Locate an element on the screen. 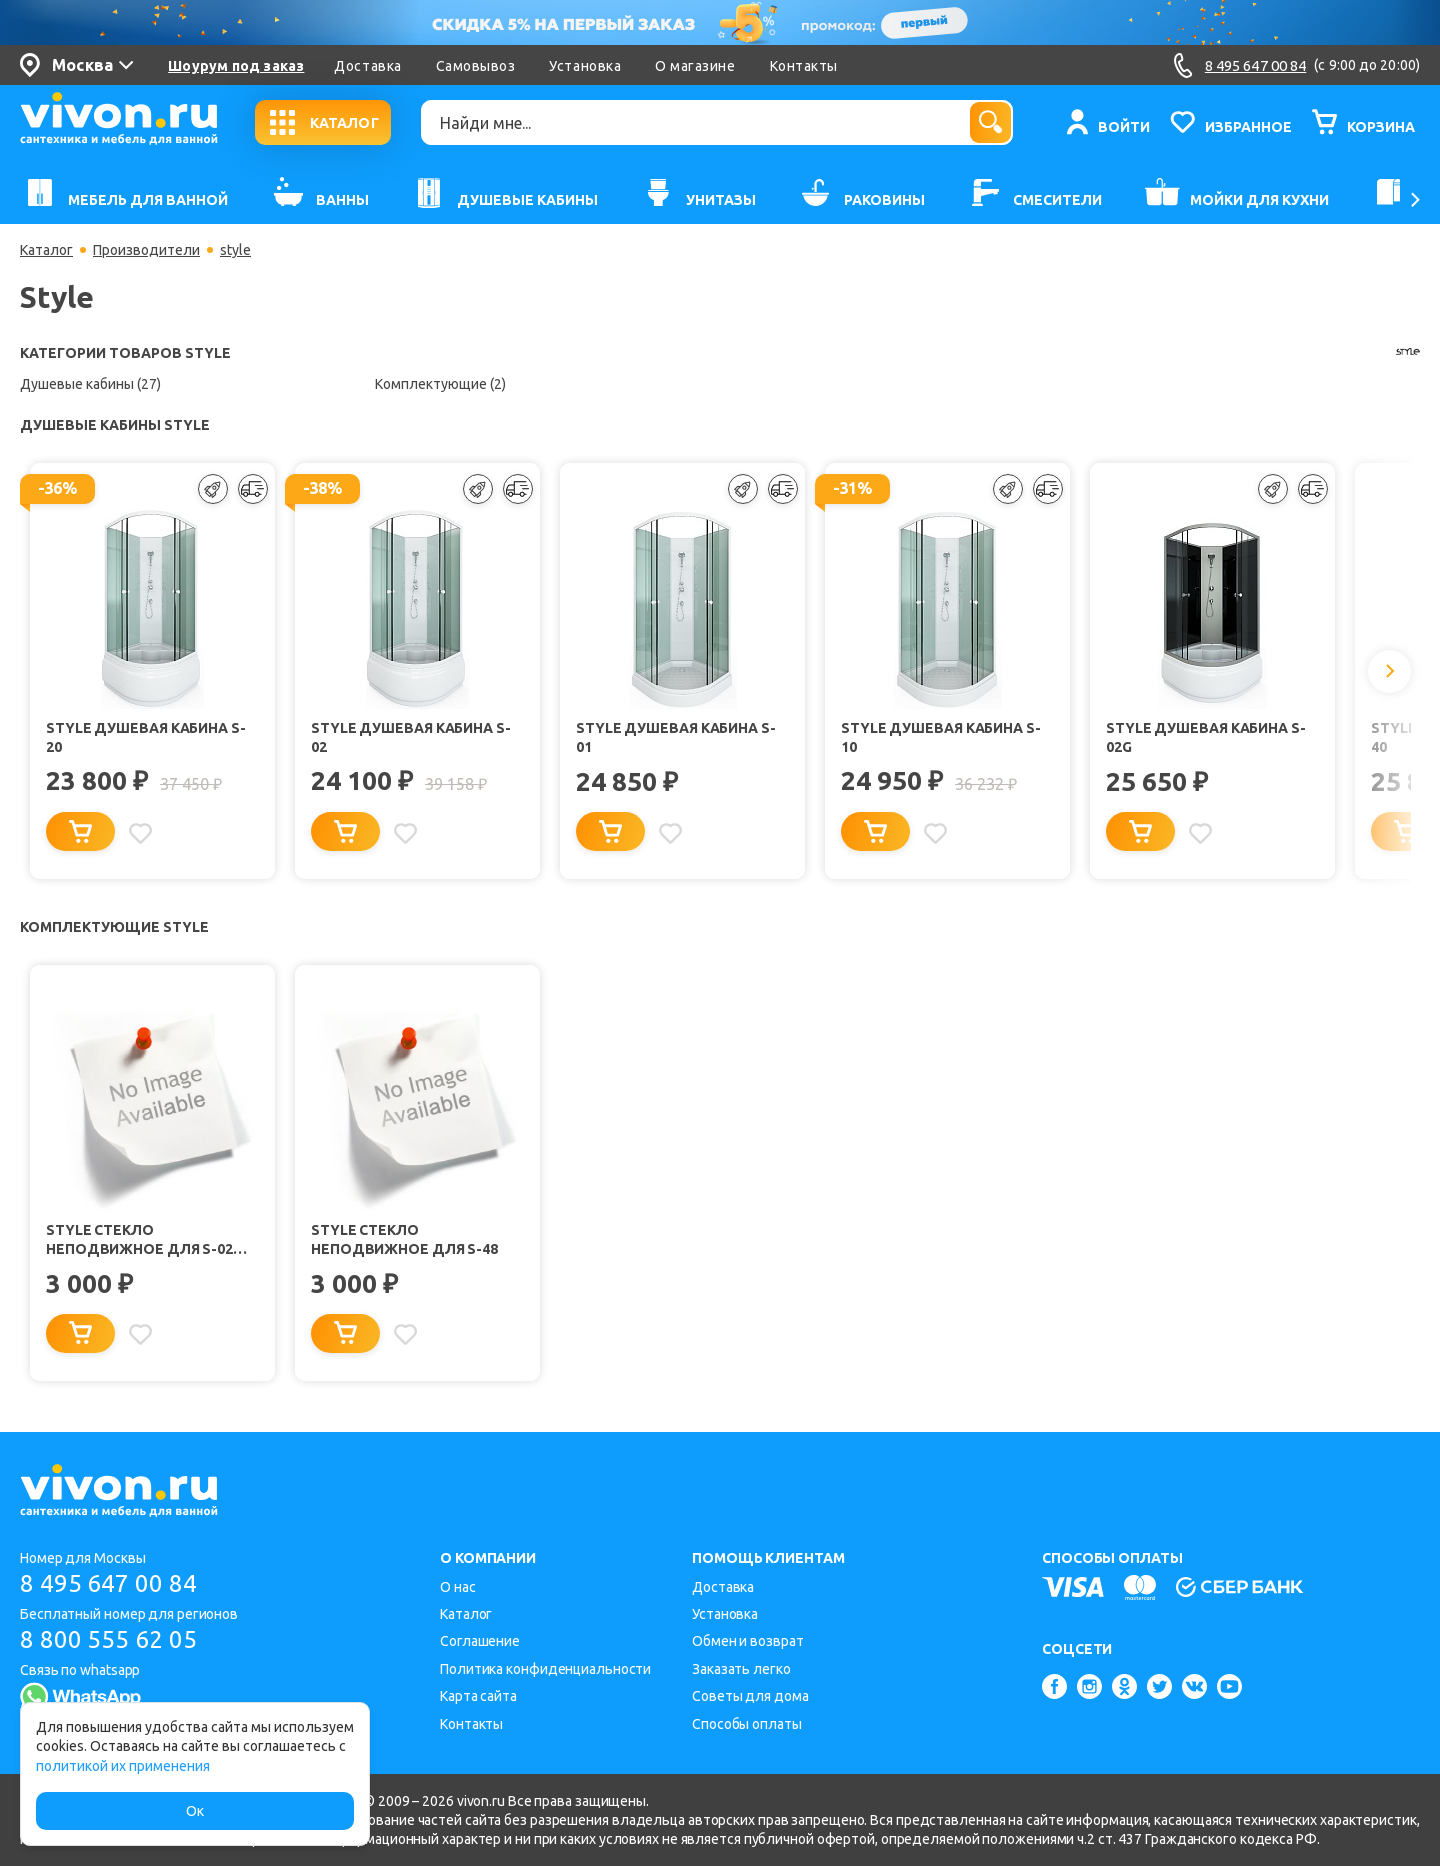 This screenshot has width=1440, height=1866. Заказать легко is located at coordinates (741, 1669).